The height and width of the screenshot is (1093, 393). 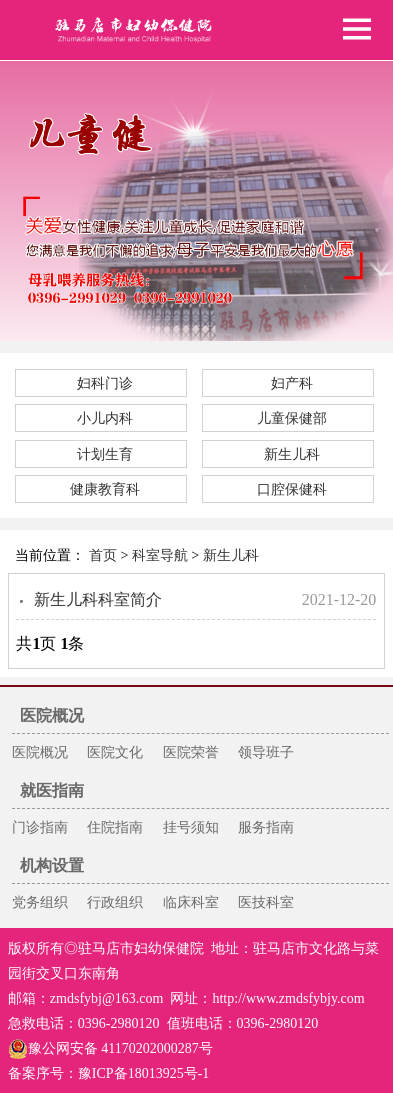 What do you see at coordinates (40, 902) in the screenshot?
I see `党务组织` at bounding box center [40, 902].